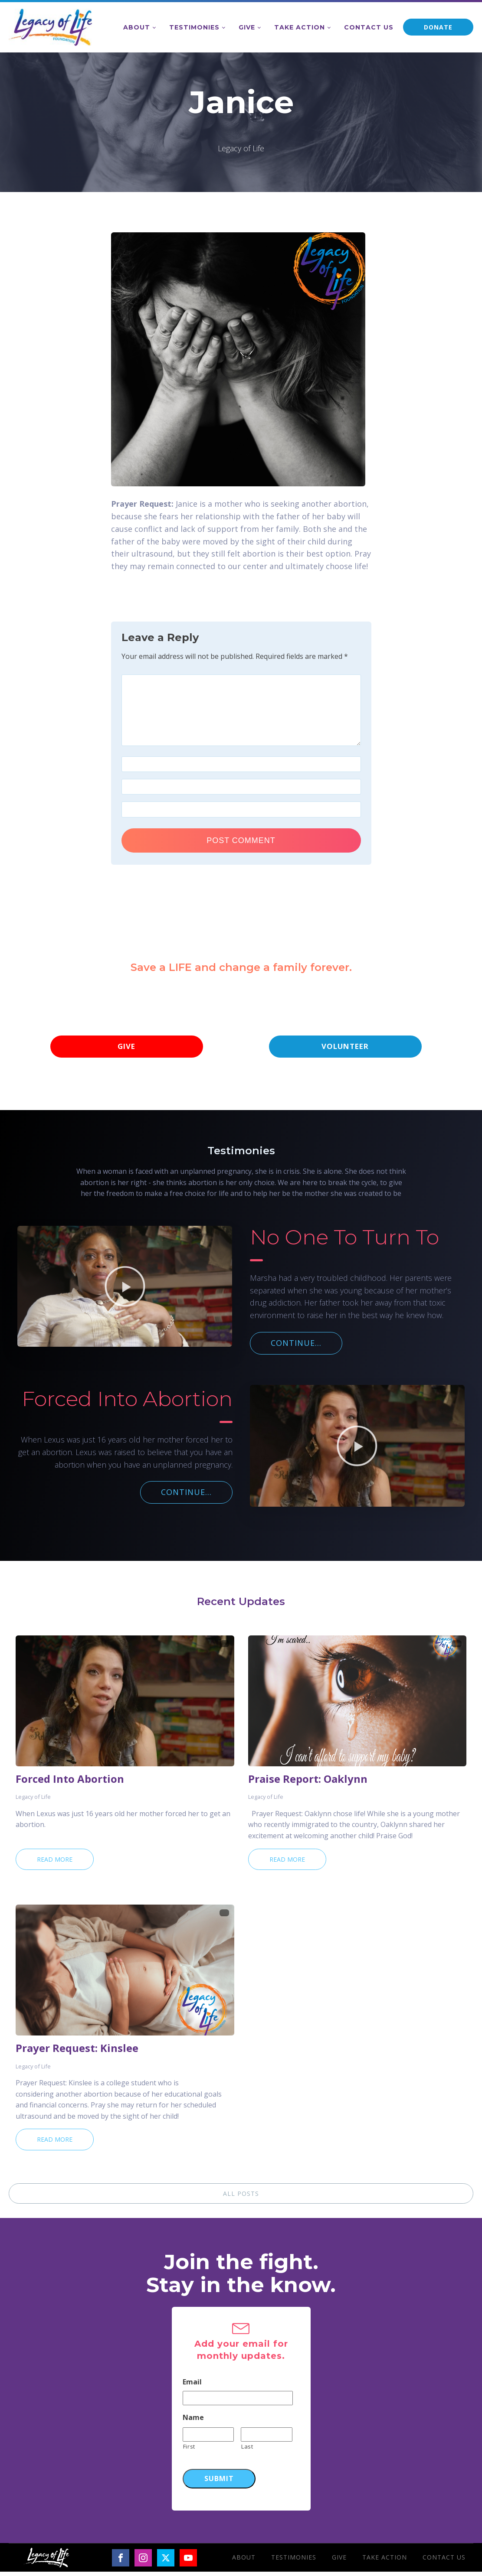  Describe the element at coordinates (192, 2386) in the screenshot. I see `Email` at that location.